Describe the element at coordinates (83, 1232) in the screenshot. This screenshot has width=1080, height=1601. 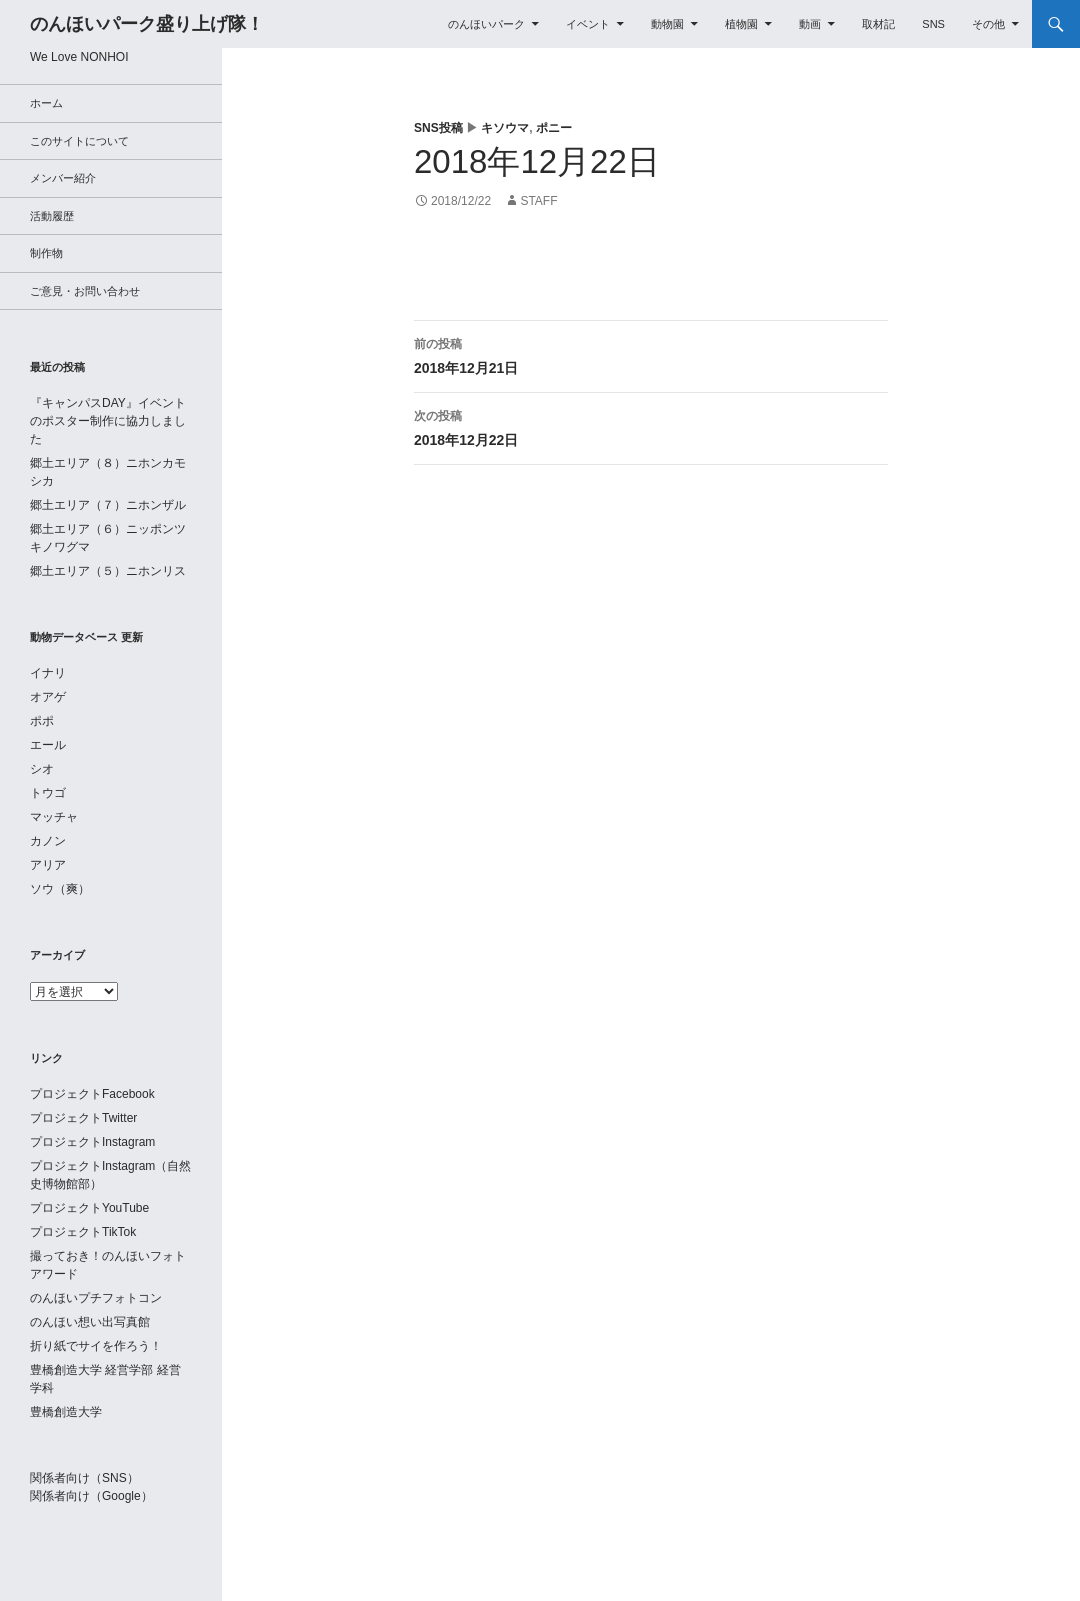
I see `プロジェクトTikTok` at that location.